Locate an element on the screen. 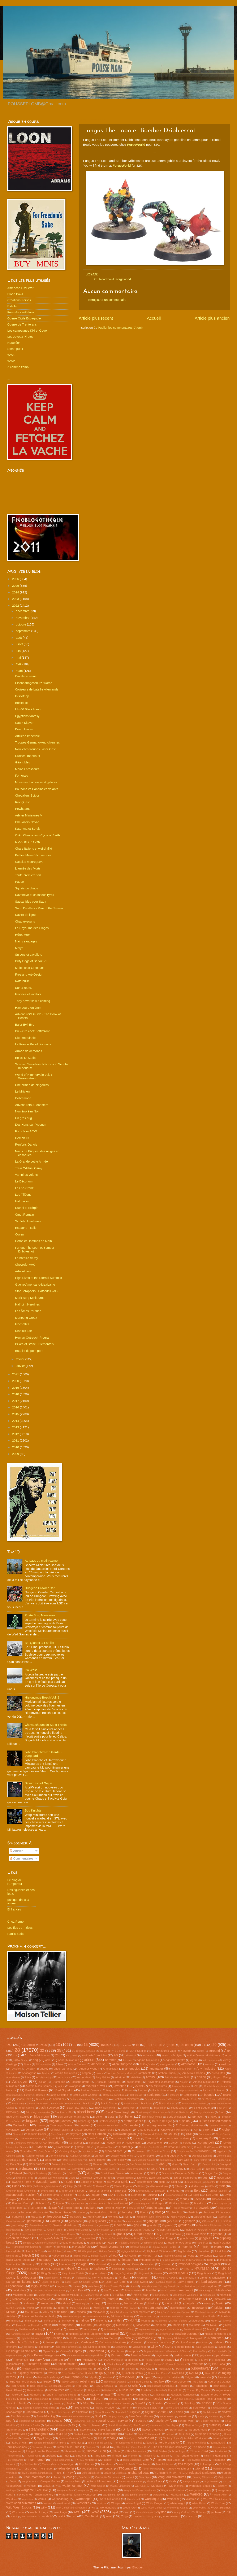 This screenshot has width=237, height=2576. Artisan Guild is located at coordinates (182, 2077).